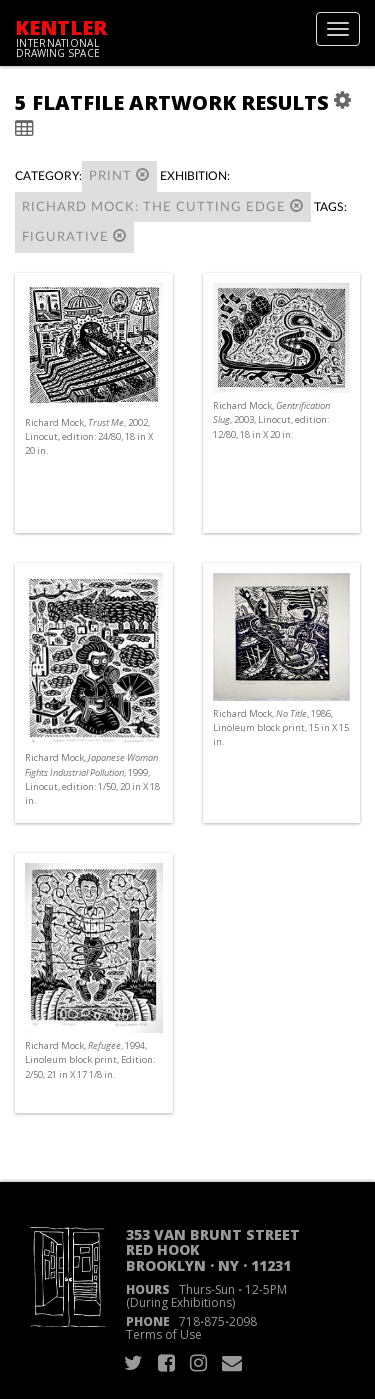 This screenshot has height=1399, width=375. Describe the element at coordinates (119, 175) in the screenshot. I see `Print` at that location.